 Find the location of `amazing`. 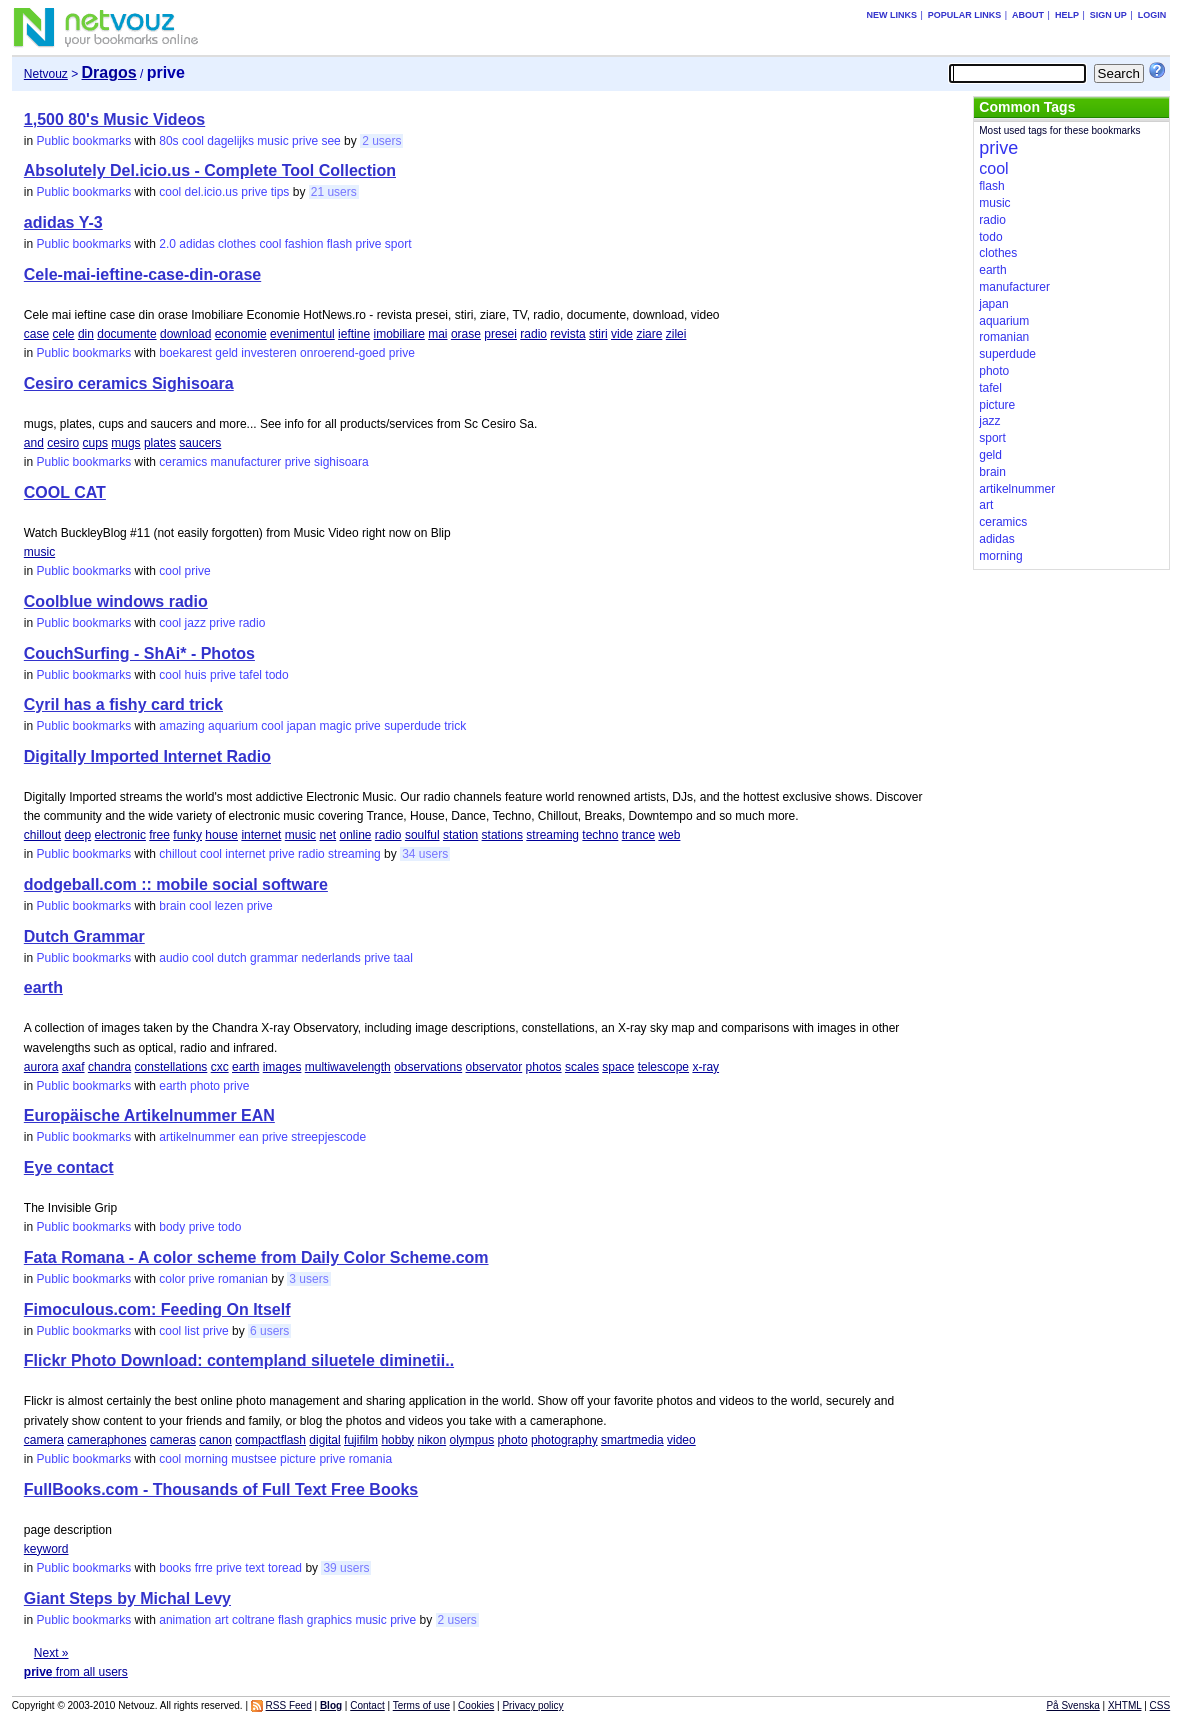

amazing is located at coordinates (181, 726).